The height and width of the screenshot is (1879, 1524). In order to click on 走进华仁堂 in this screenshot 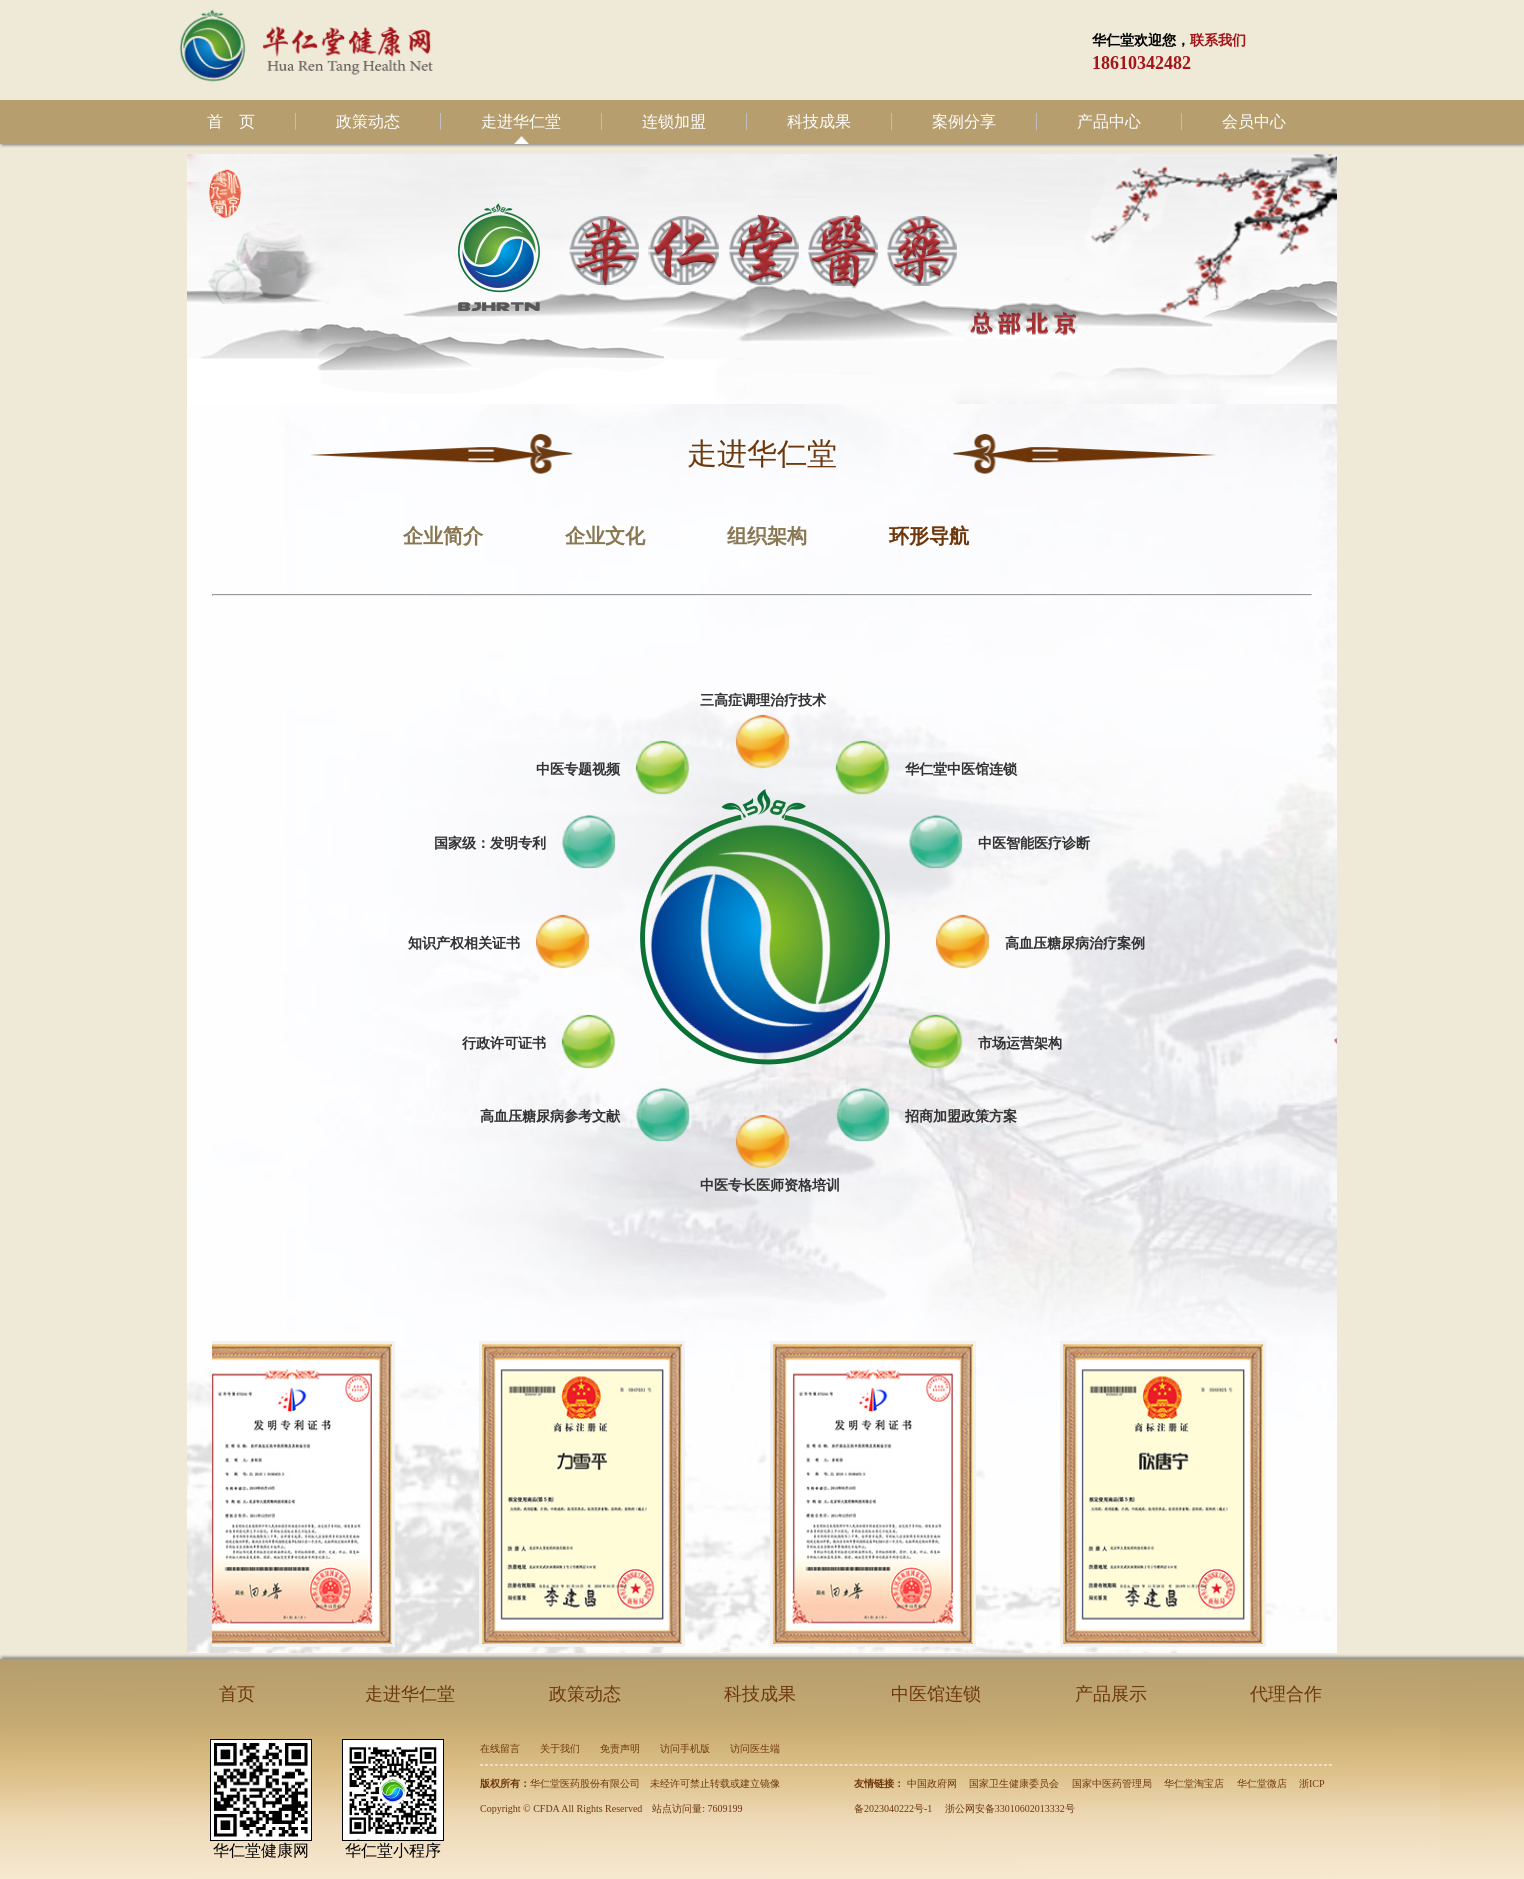, I will do `click(521, 121)`.